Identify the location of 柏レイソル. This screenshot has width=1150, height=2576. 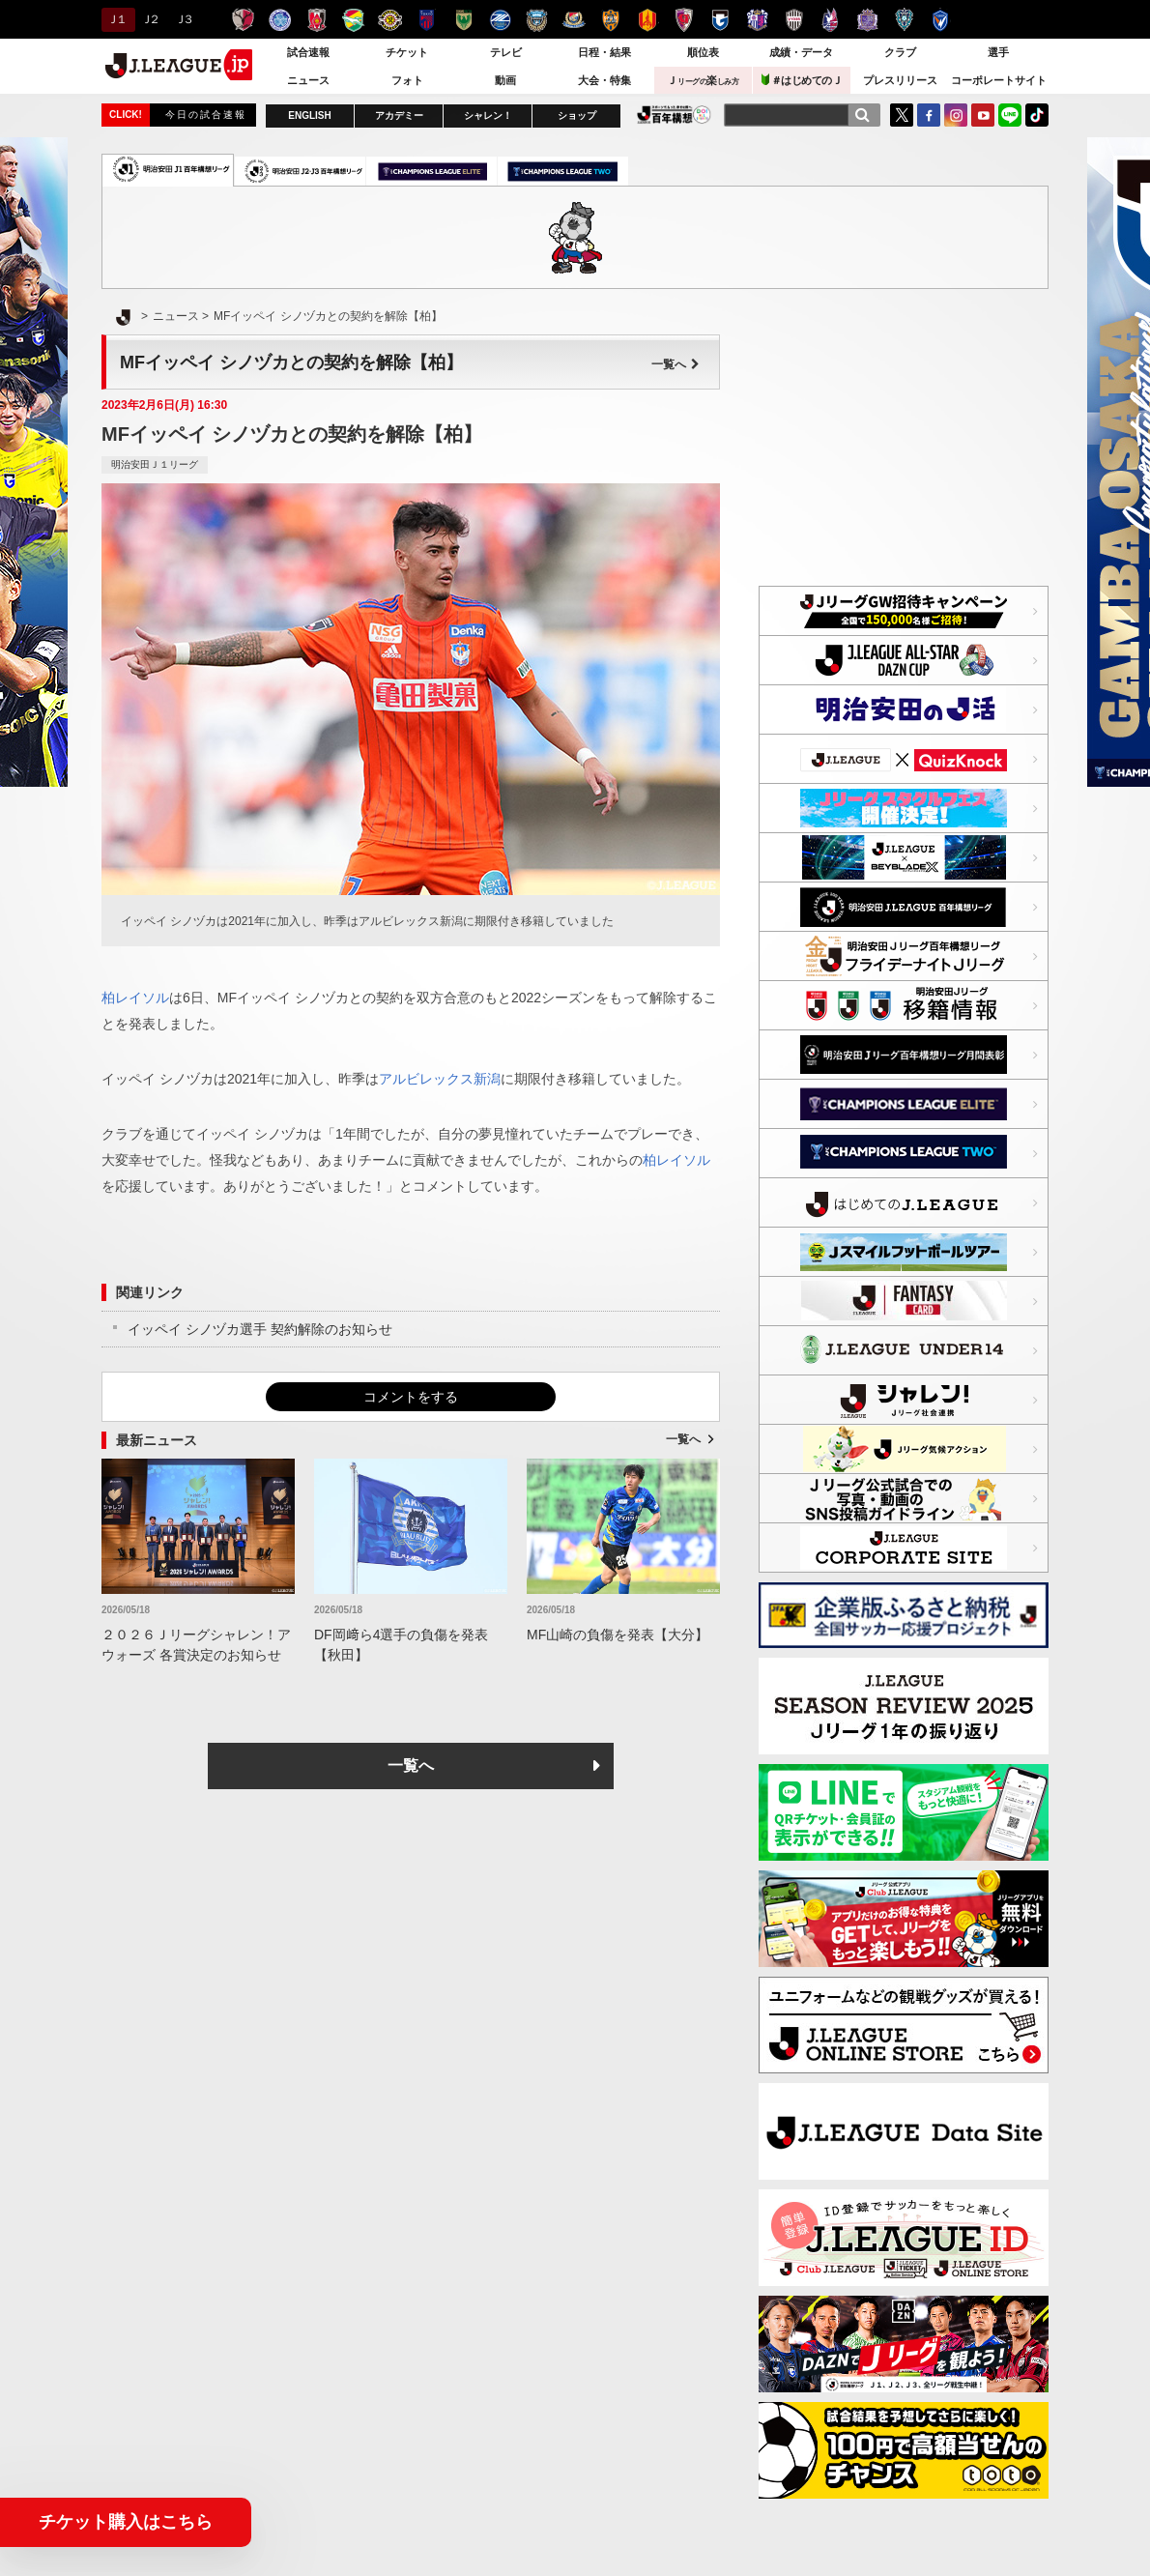
(390, 20).